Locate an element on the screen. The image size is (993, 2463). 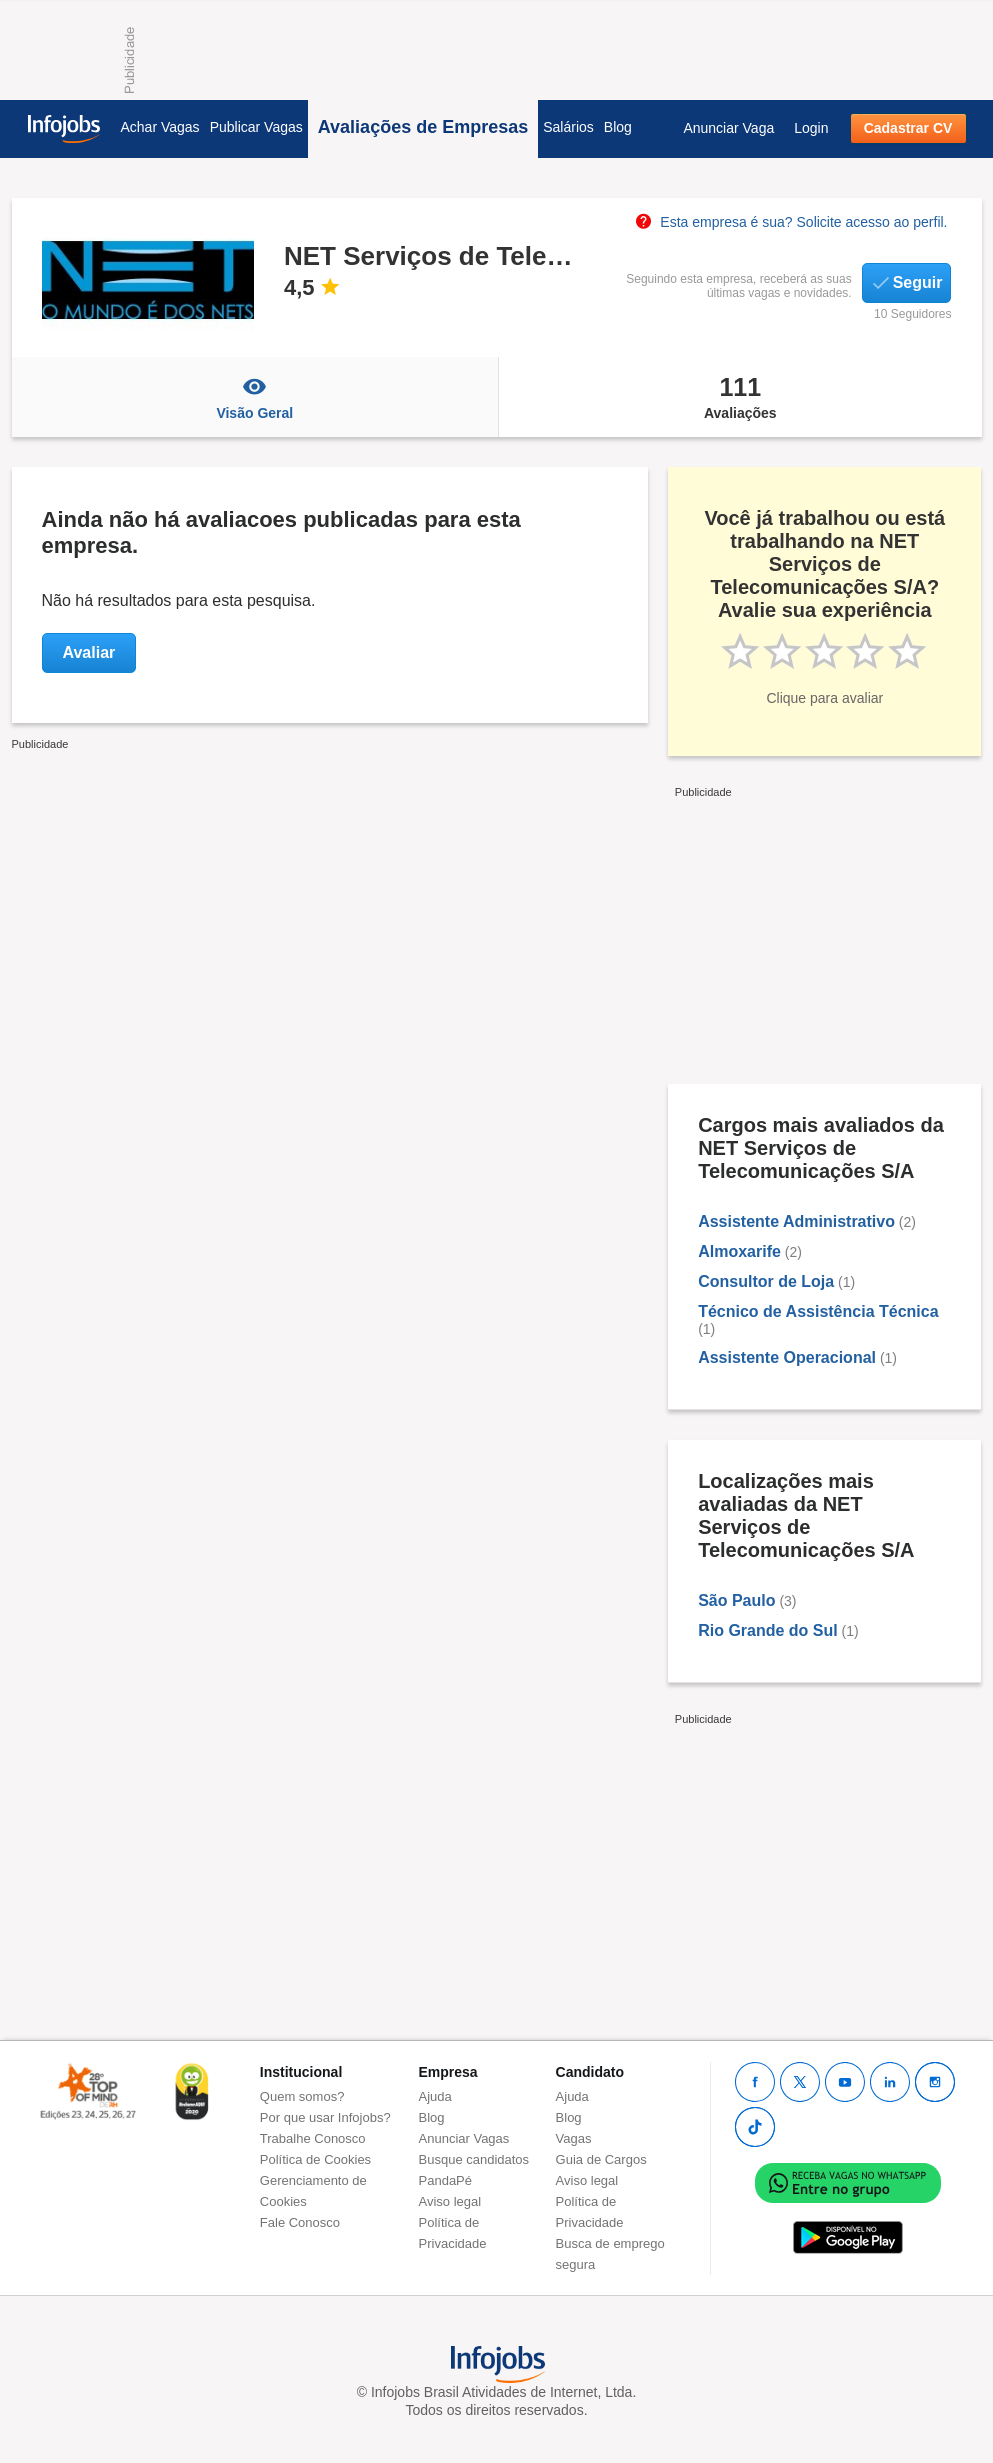
Cadastrar CV is located at coordinates (908, 128).